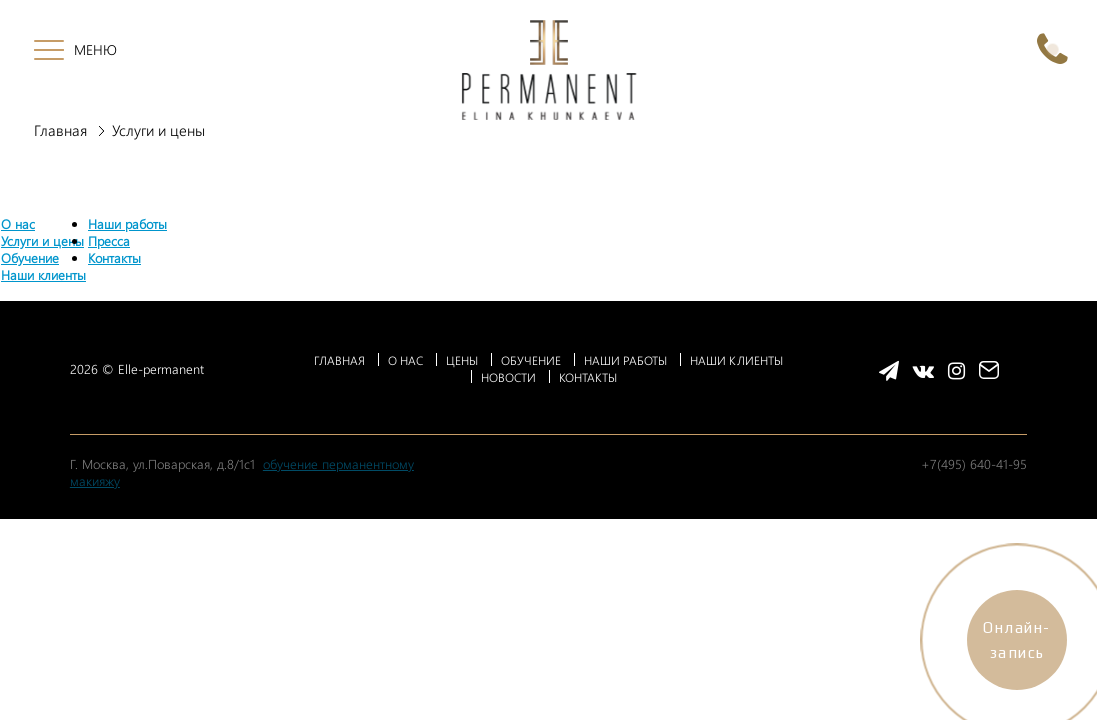 Image resolution: width=1097 pixels, height=720 pixels. I want to click on О НАС, so click(405, 360).